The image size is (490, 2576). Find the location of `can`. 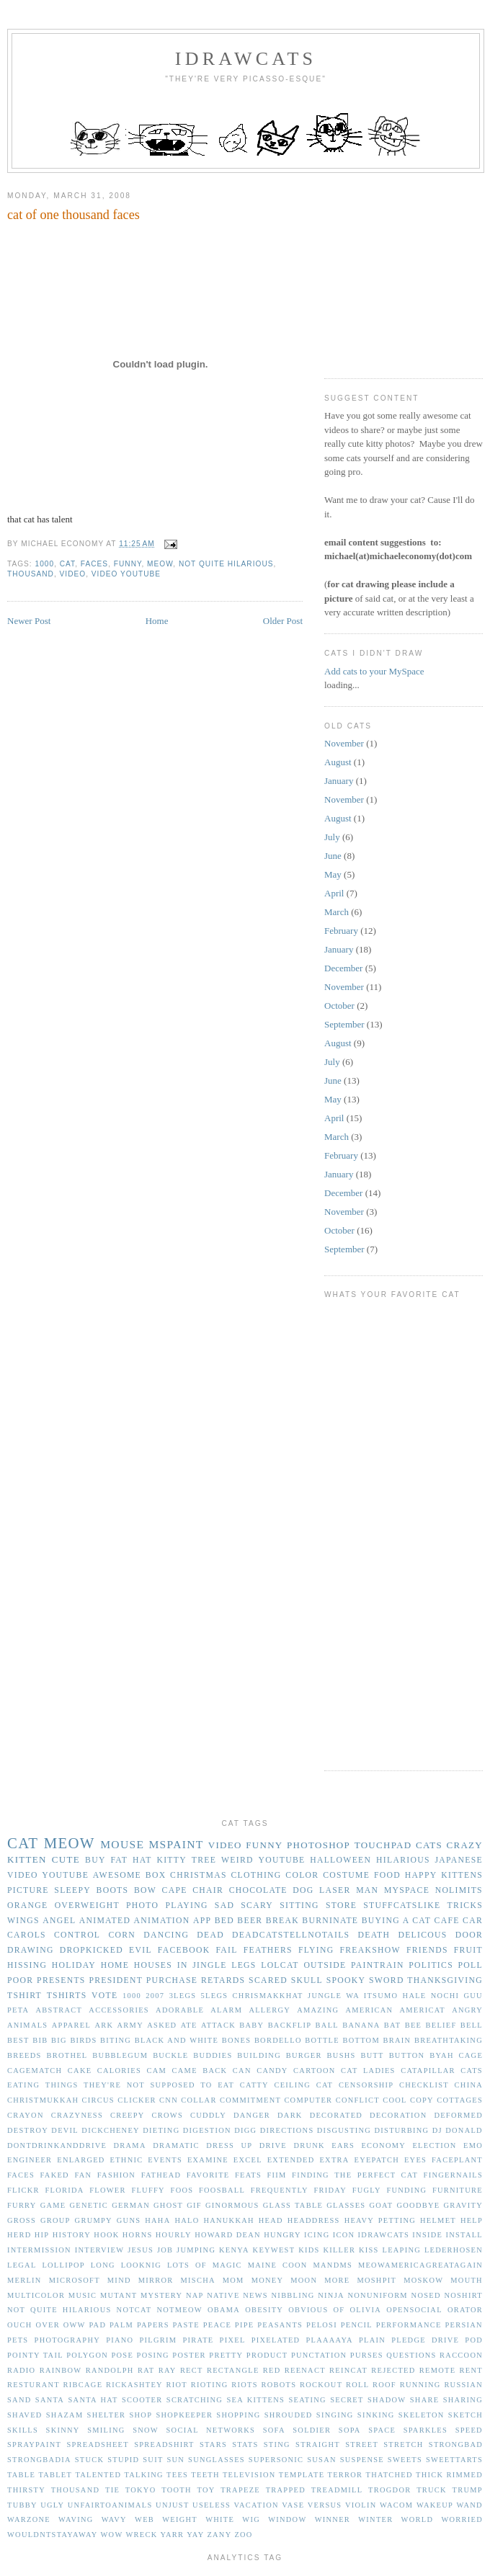

can is located at coordinates (242, 2070).